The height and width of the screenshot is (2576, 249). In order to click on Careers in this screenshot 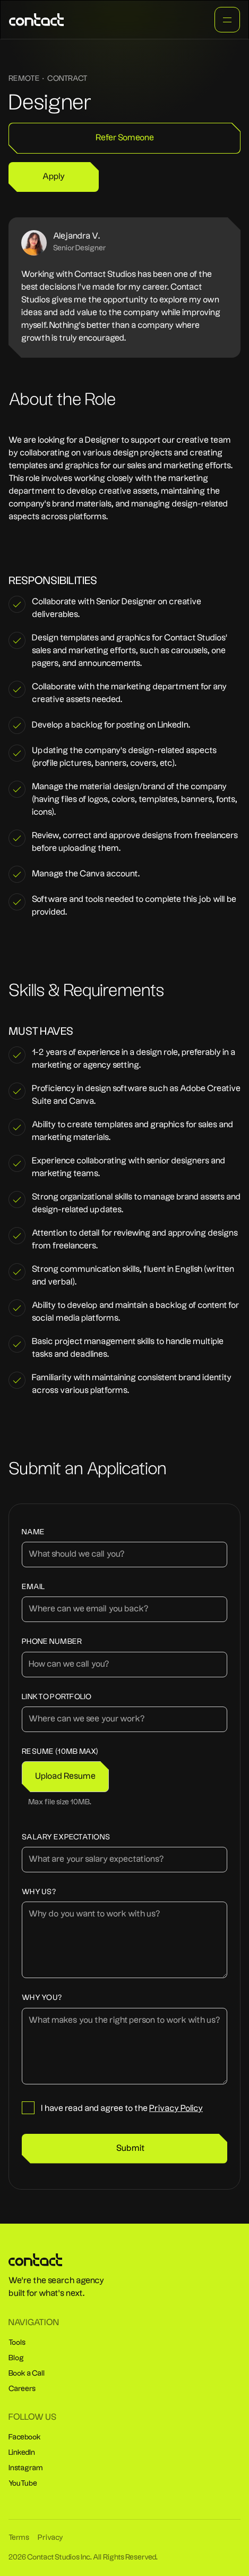, I will do `click(22, 2389)`.